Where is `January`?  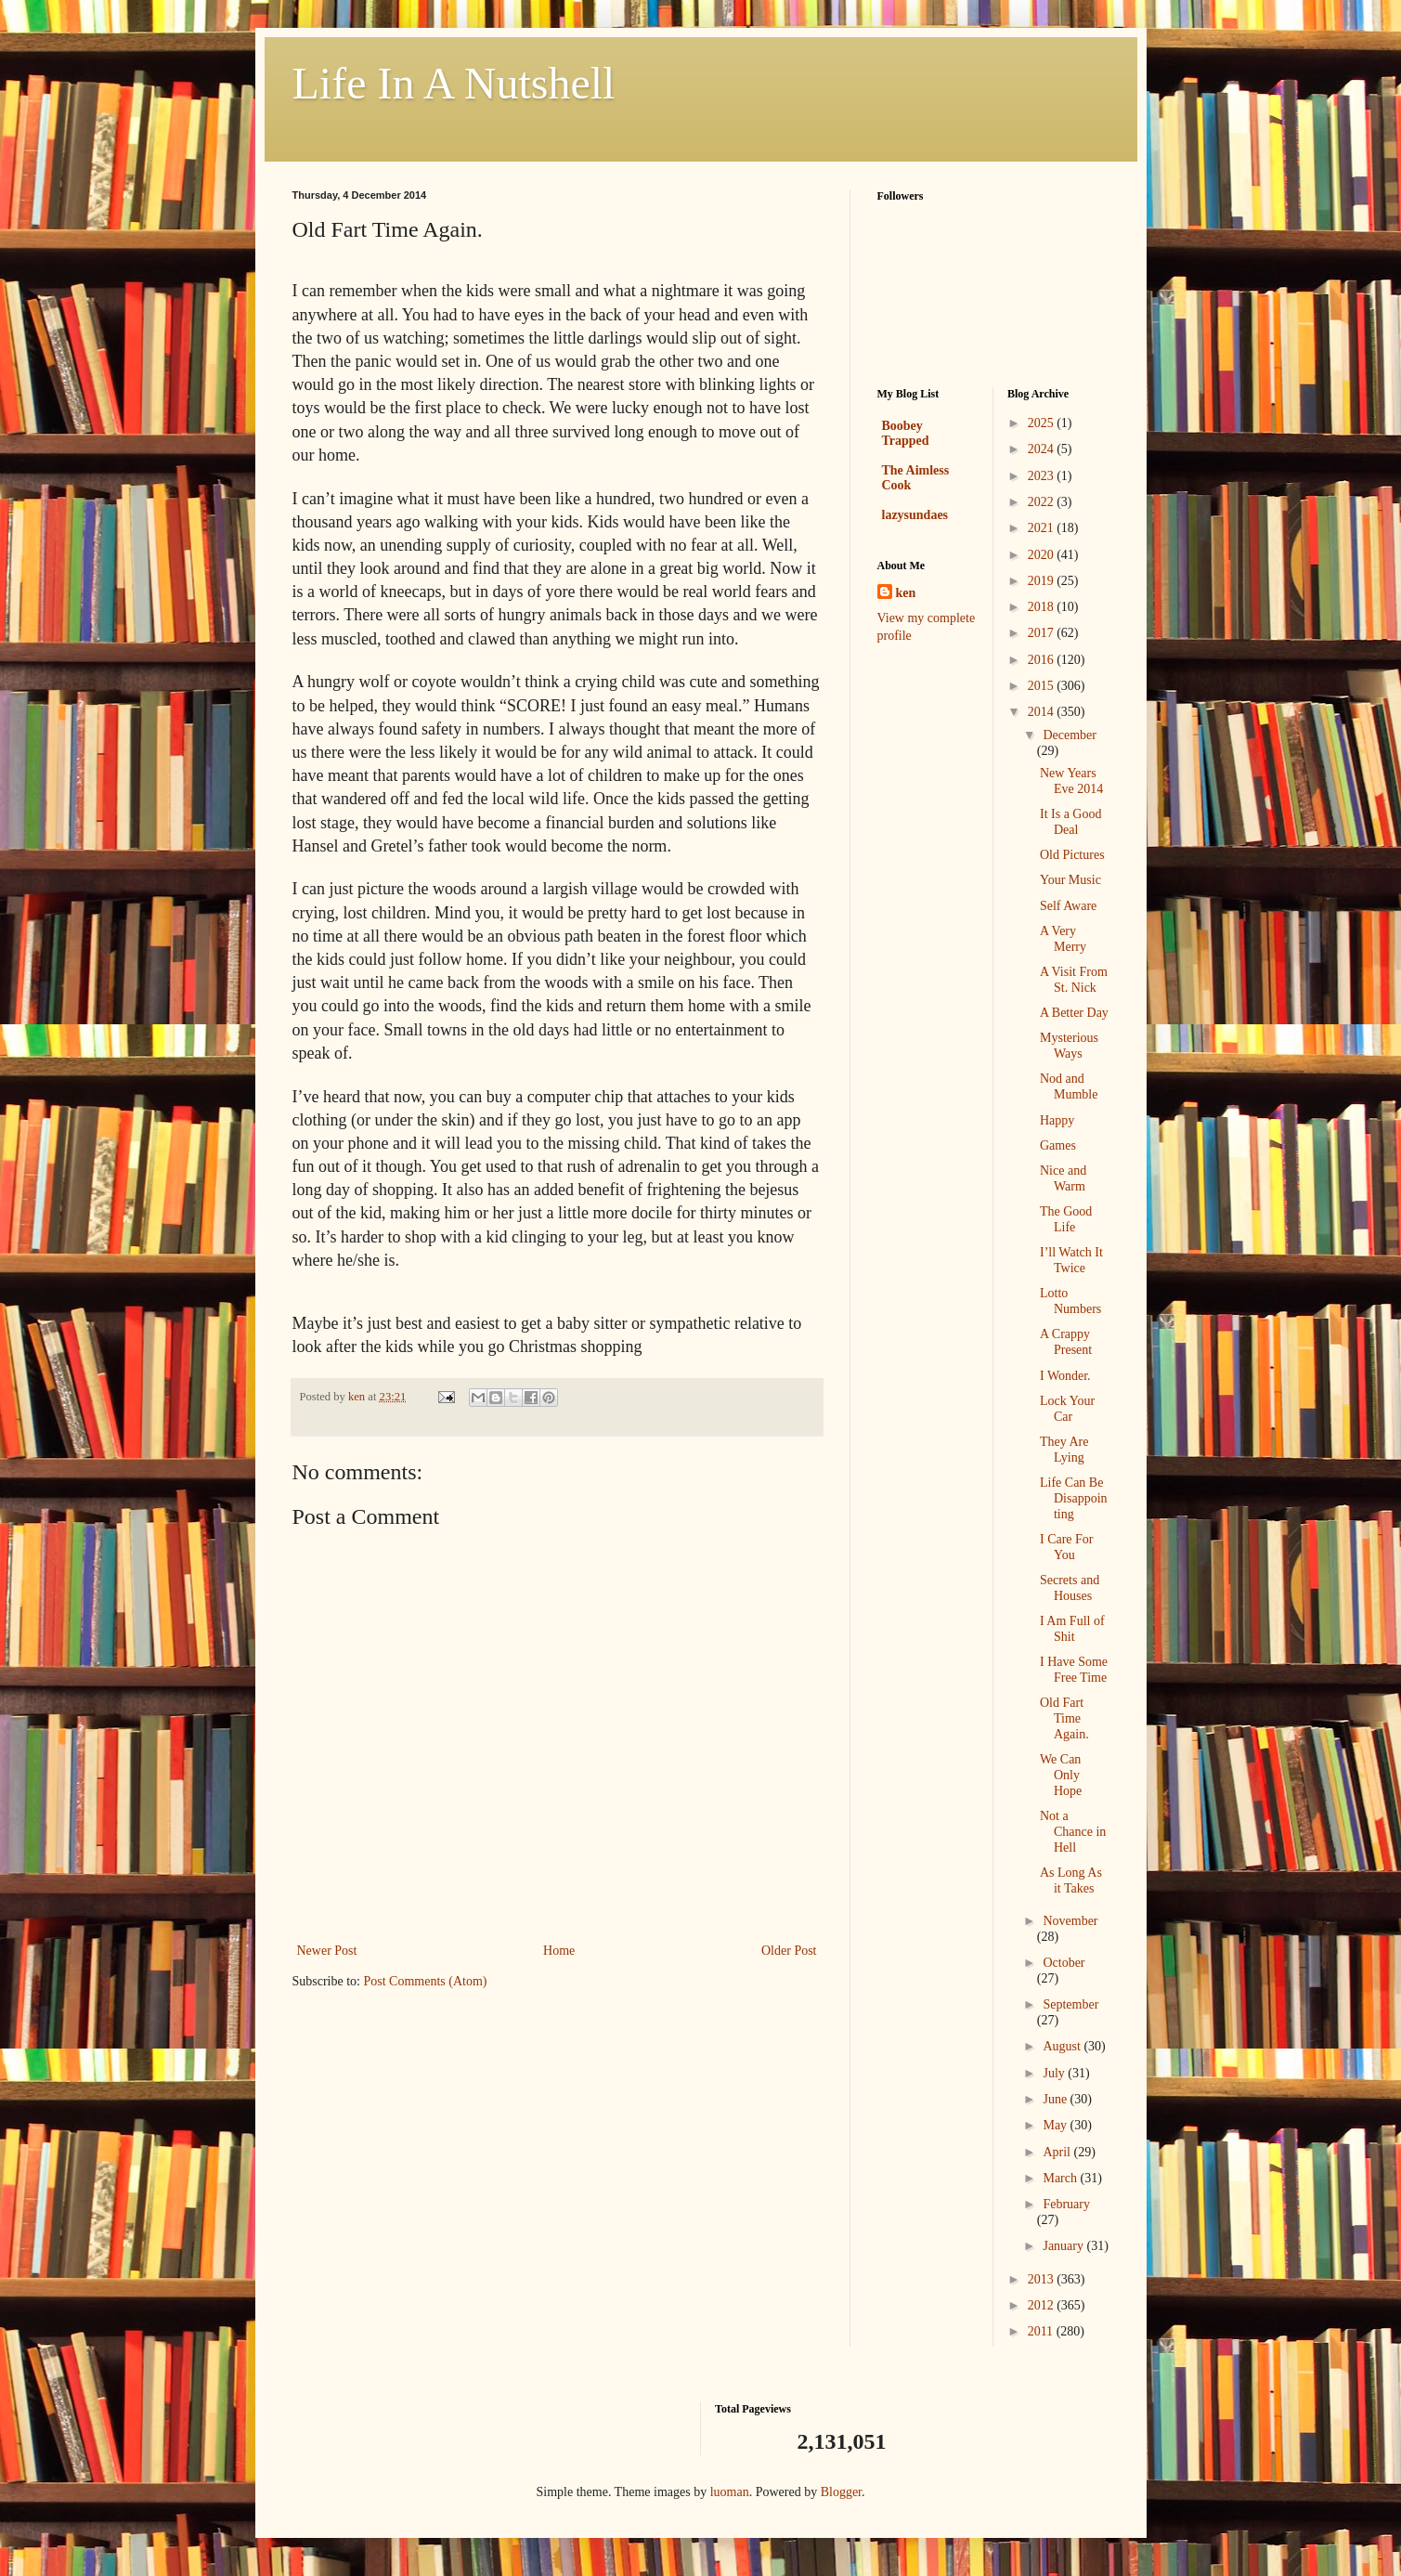
January is located at coordinates (1064, 2246).